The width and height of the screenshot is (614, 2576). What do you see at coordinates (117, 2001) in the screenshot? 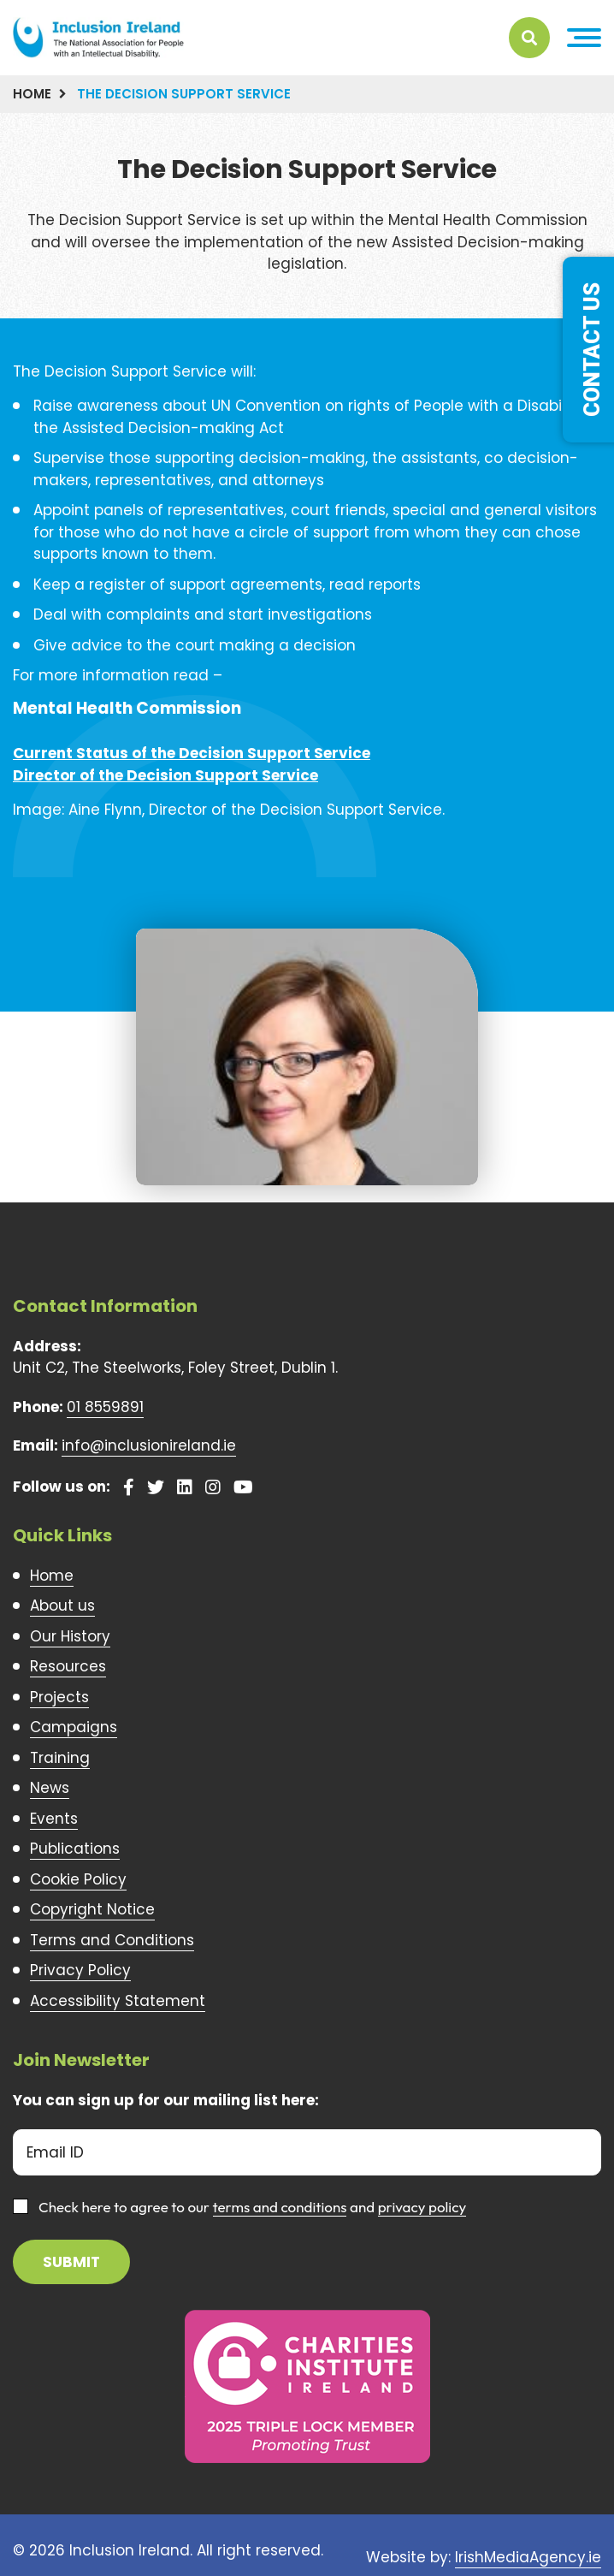
I see `Accessibility Statement` at bounding box center [117, 2001].